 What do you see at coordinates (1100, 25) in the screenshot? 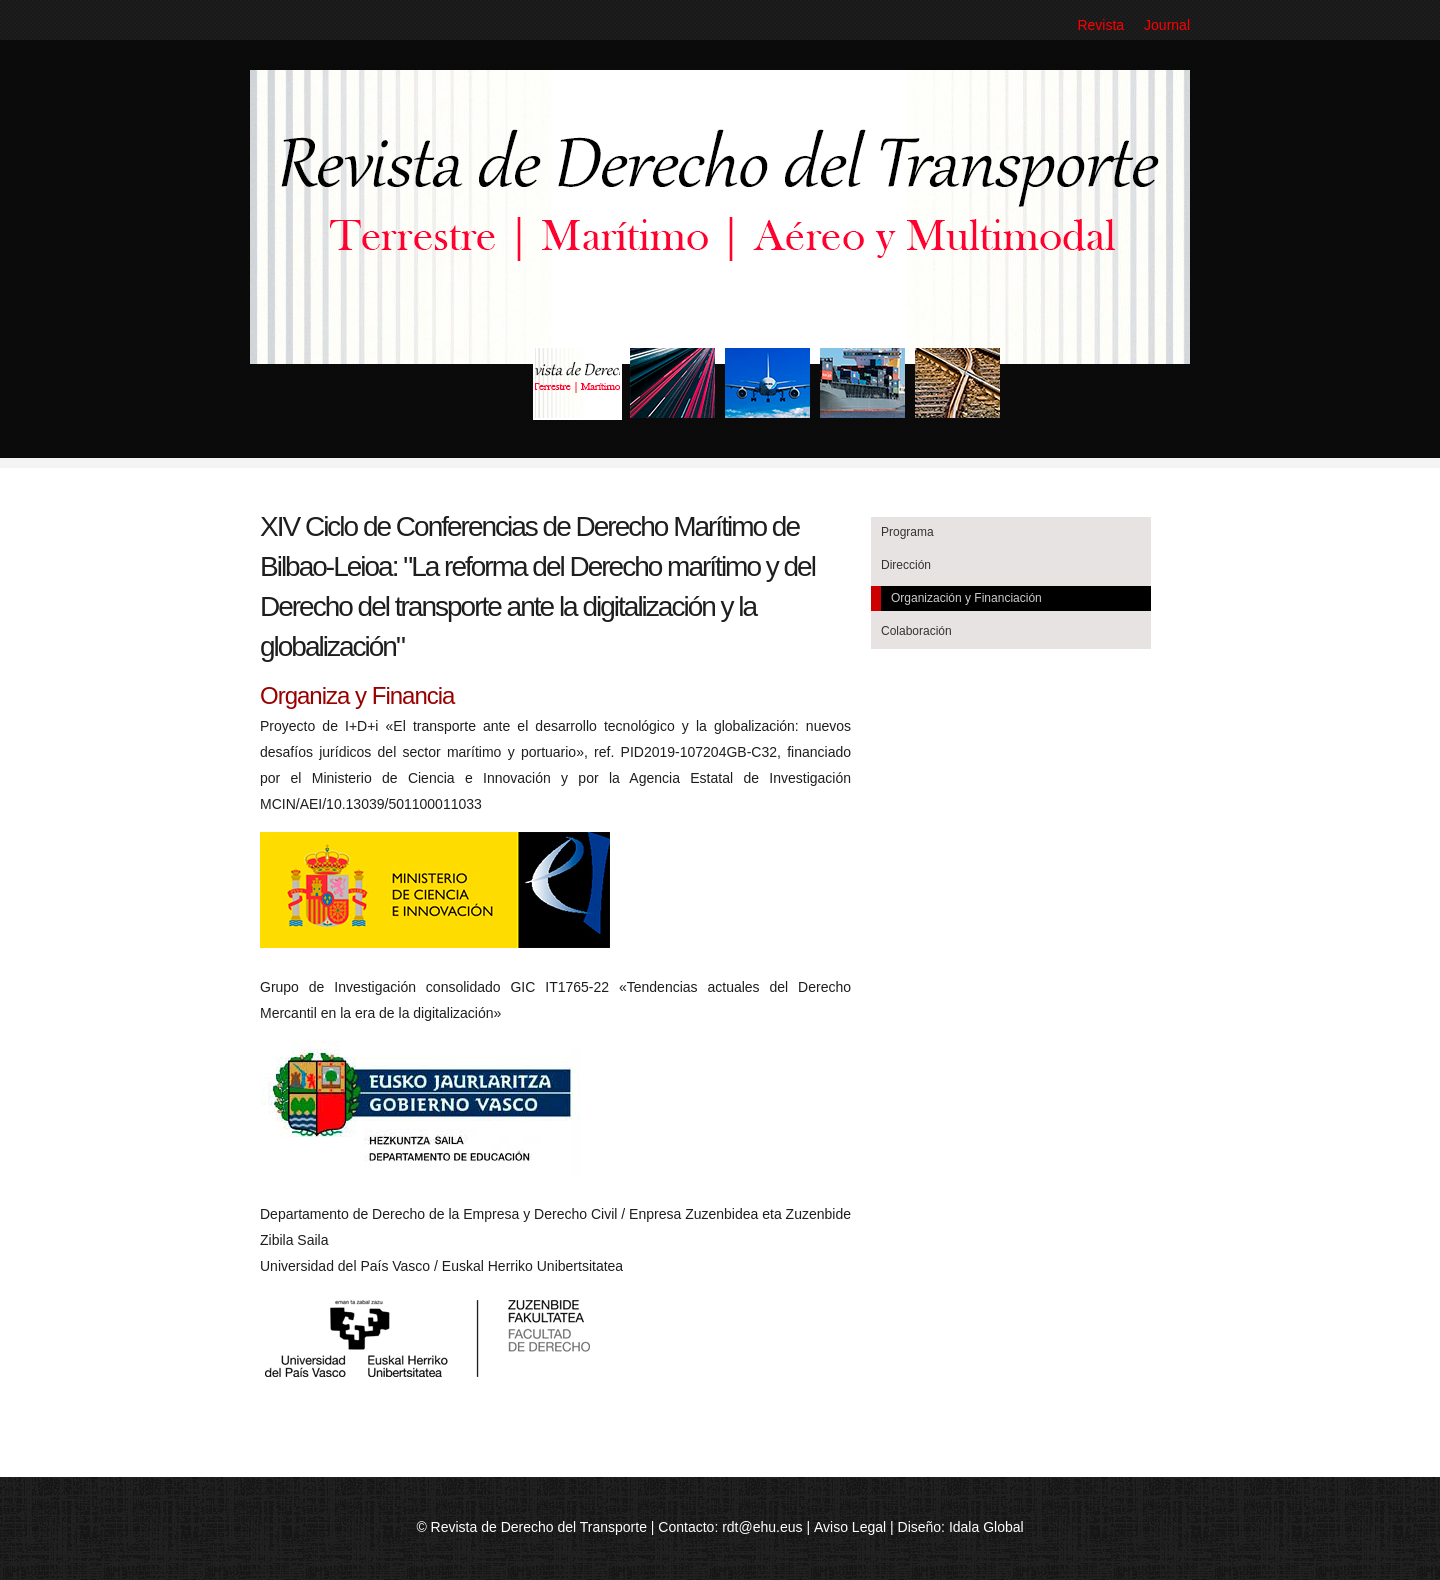
I see `Revista` at bounding box center [1100, 25].